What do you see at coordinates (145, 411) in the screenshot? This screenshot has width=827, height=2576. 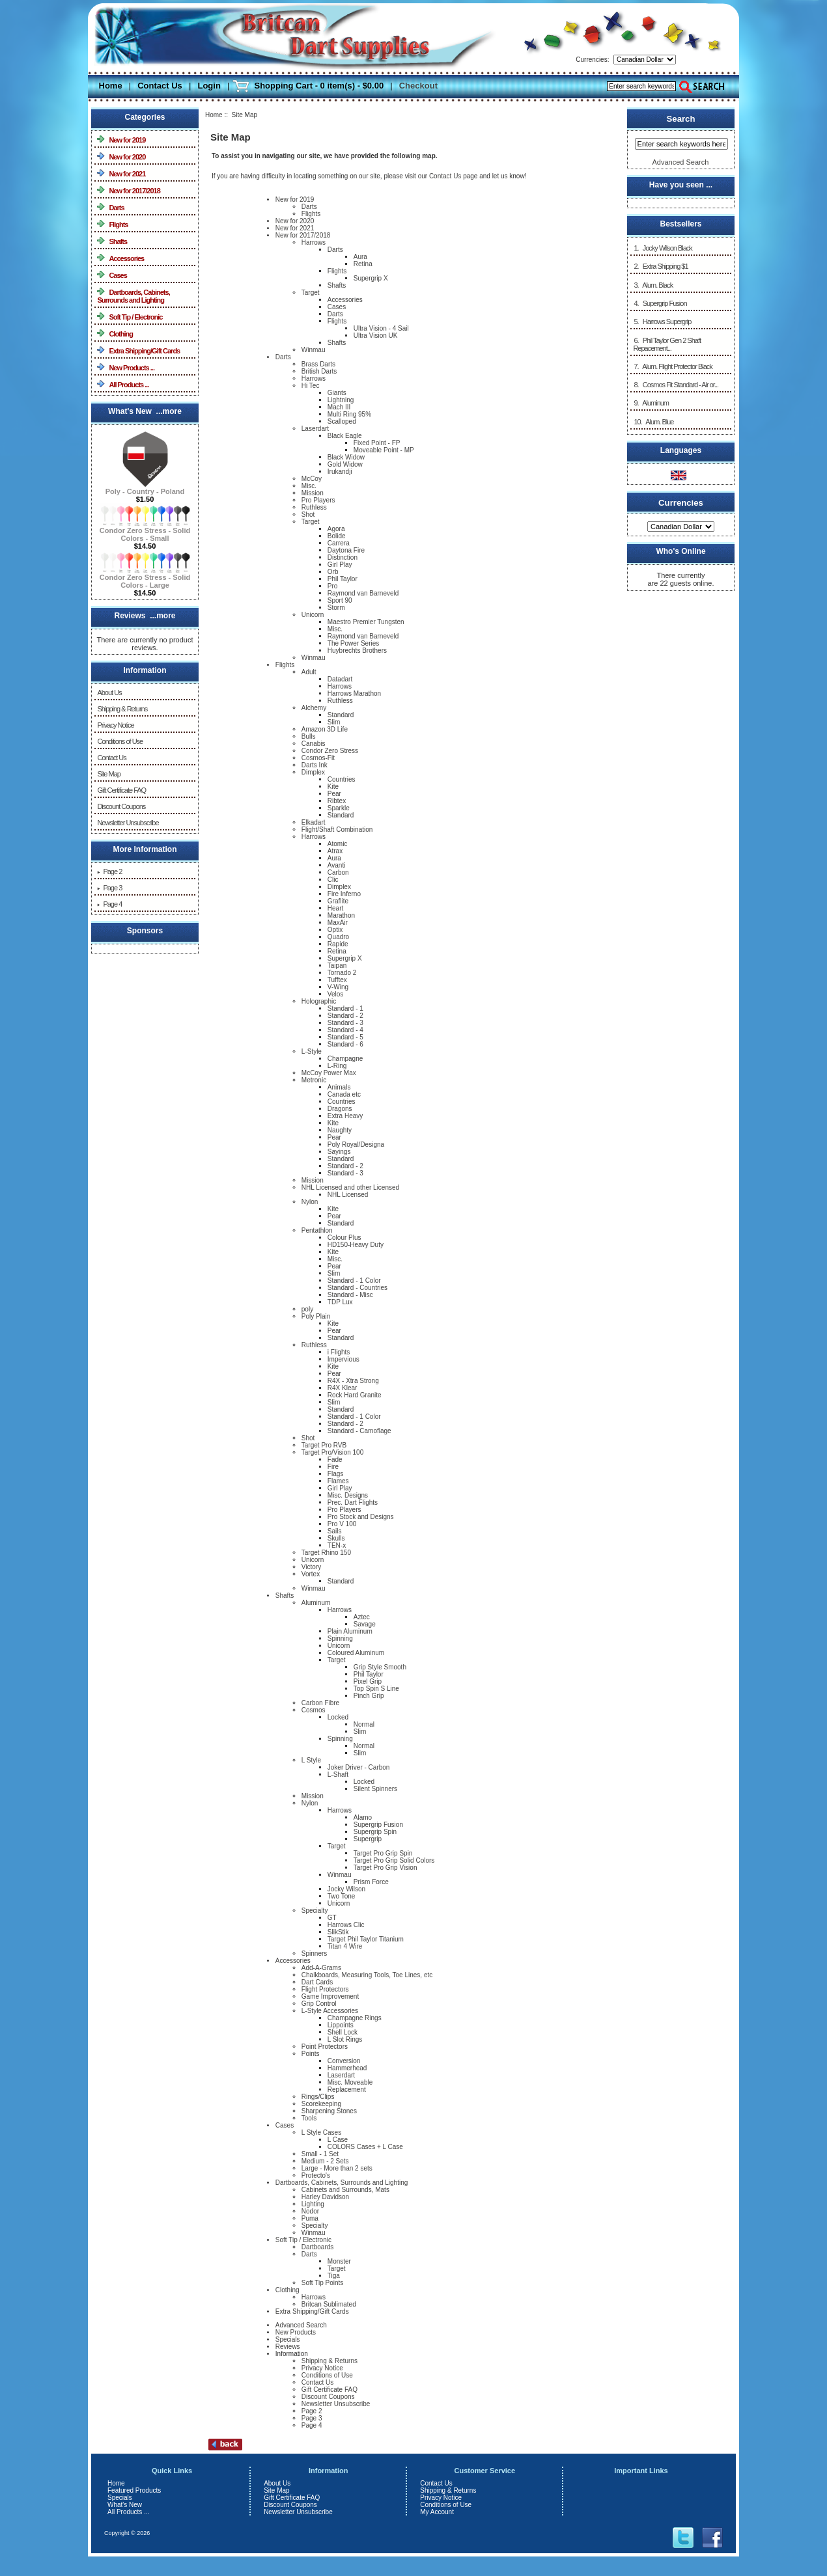 I see `What's New ...more` at bounding box center [145, 411].